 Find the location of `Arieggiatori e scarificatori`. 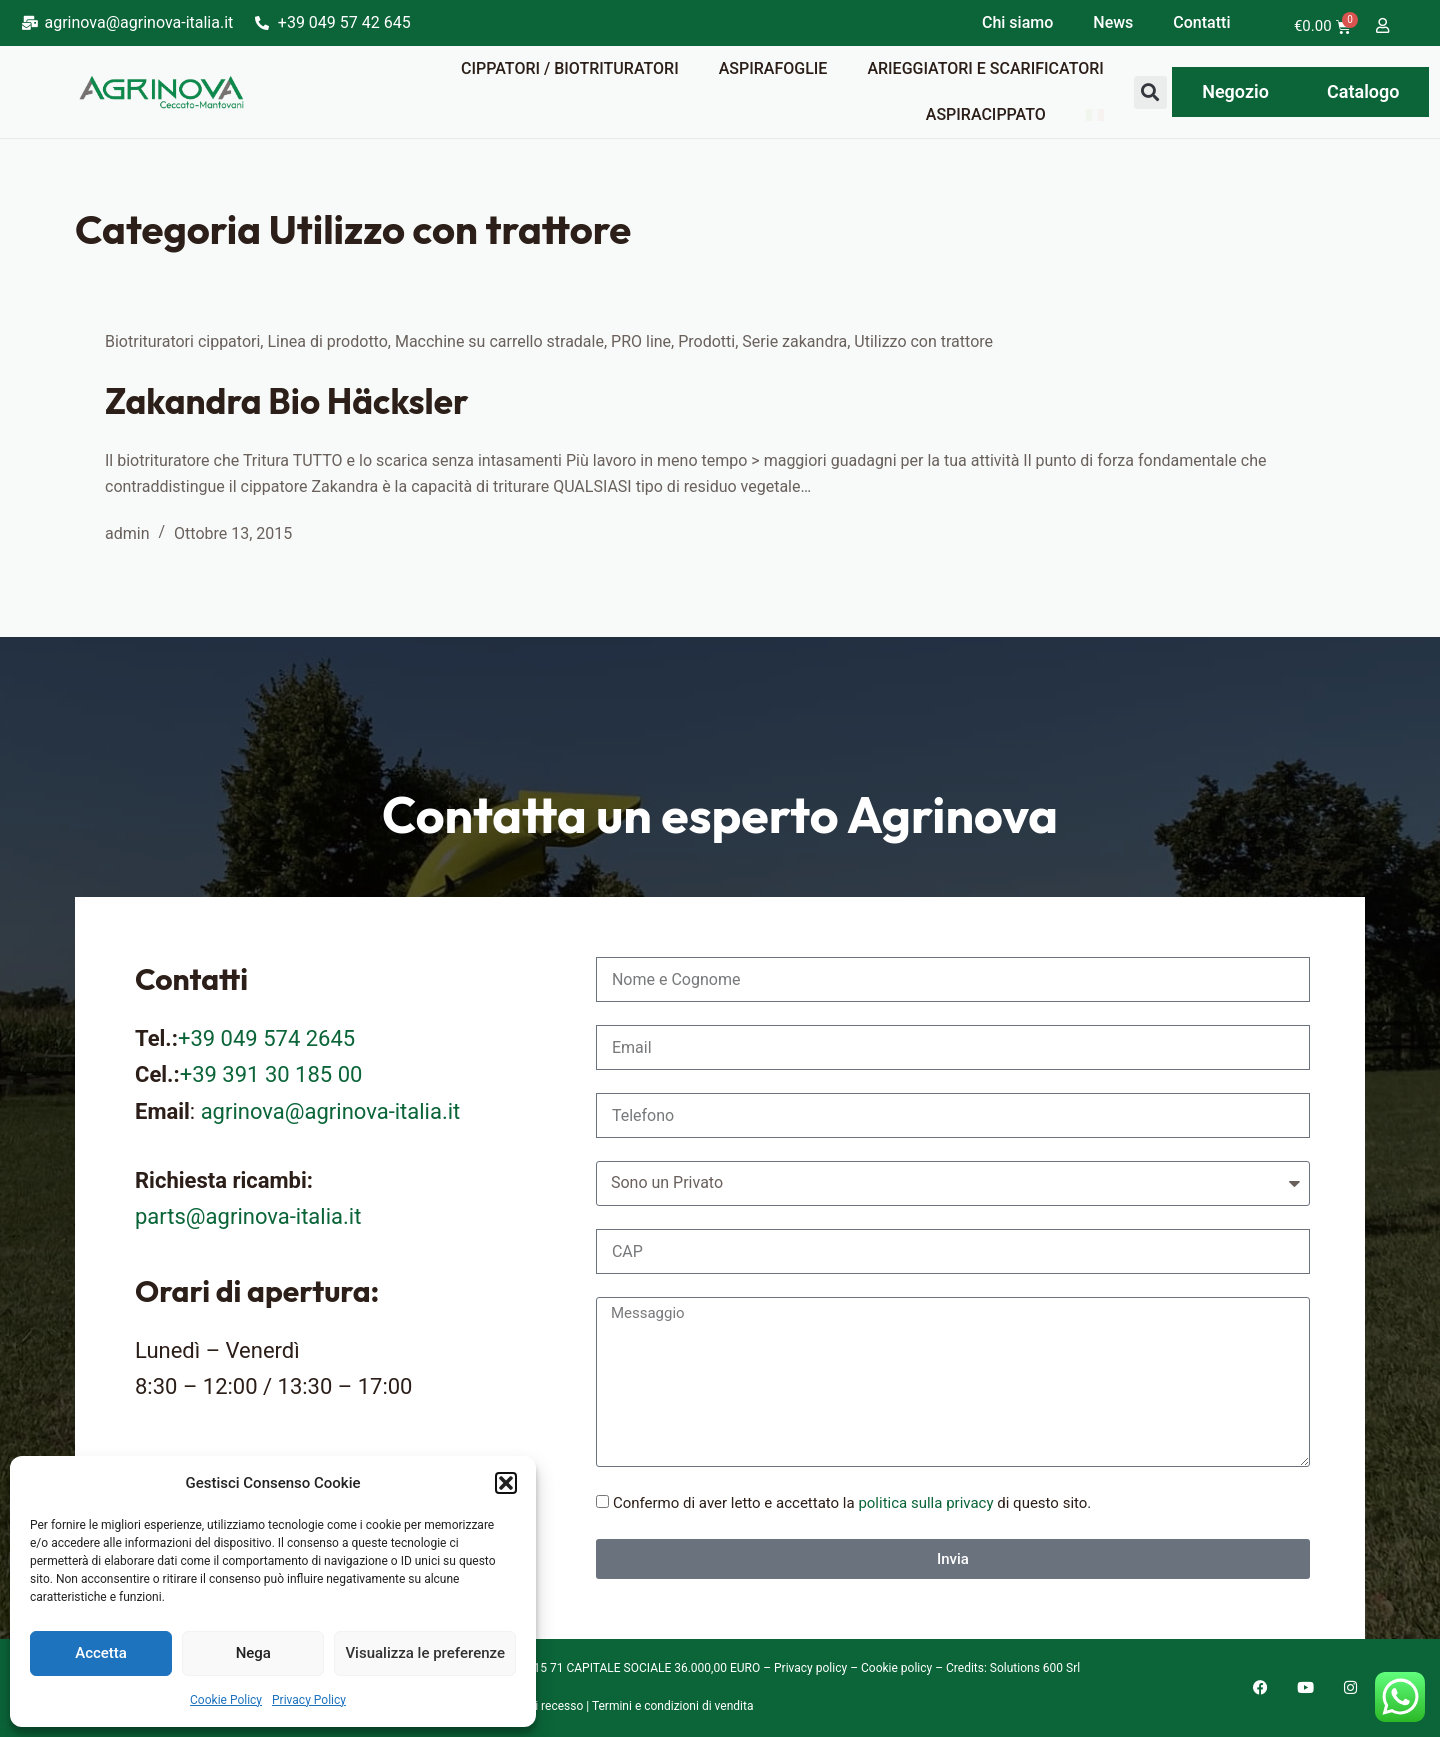

Arieggiatori e scarificatori is located at coordinates (985, 68).